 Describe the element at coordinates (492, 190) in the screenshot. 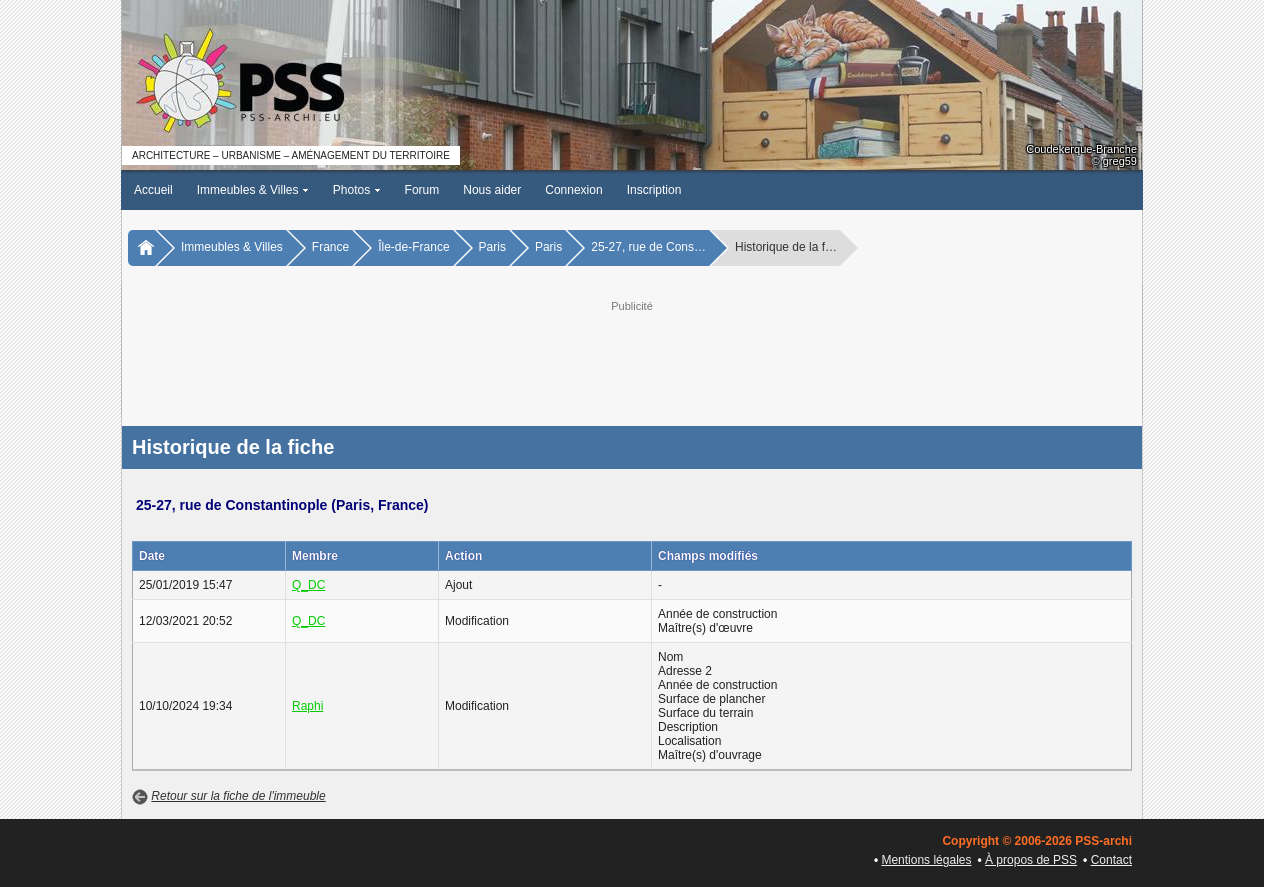

I see `Nous aider` at that location.